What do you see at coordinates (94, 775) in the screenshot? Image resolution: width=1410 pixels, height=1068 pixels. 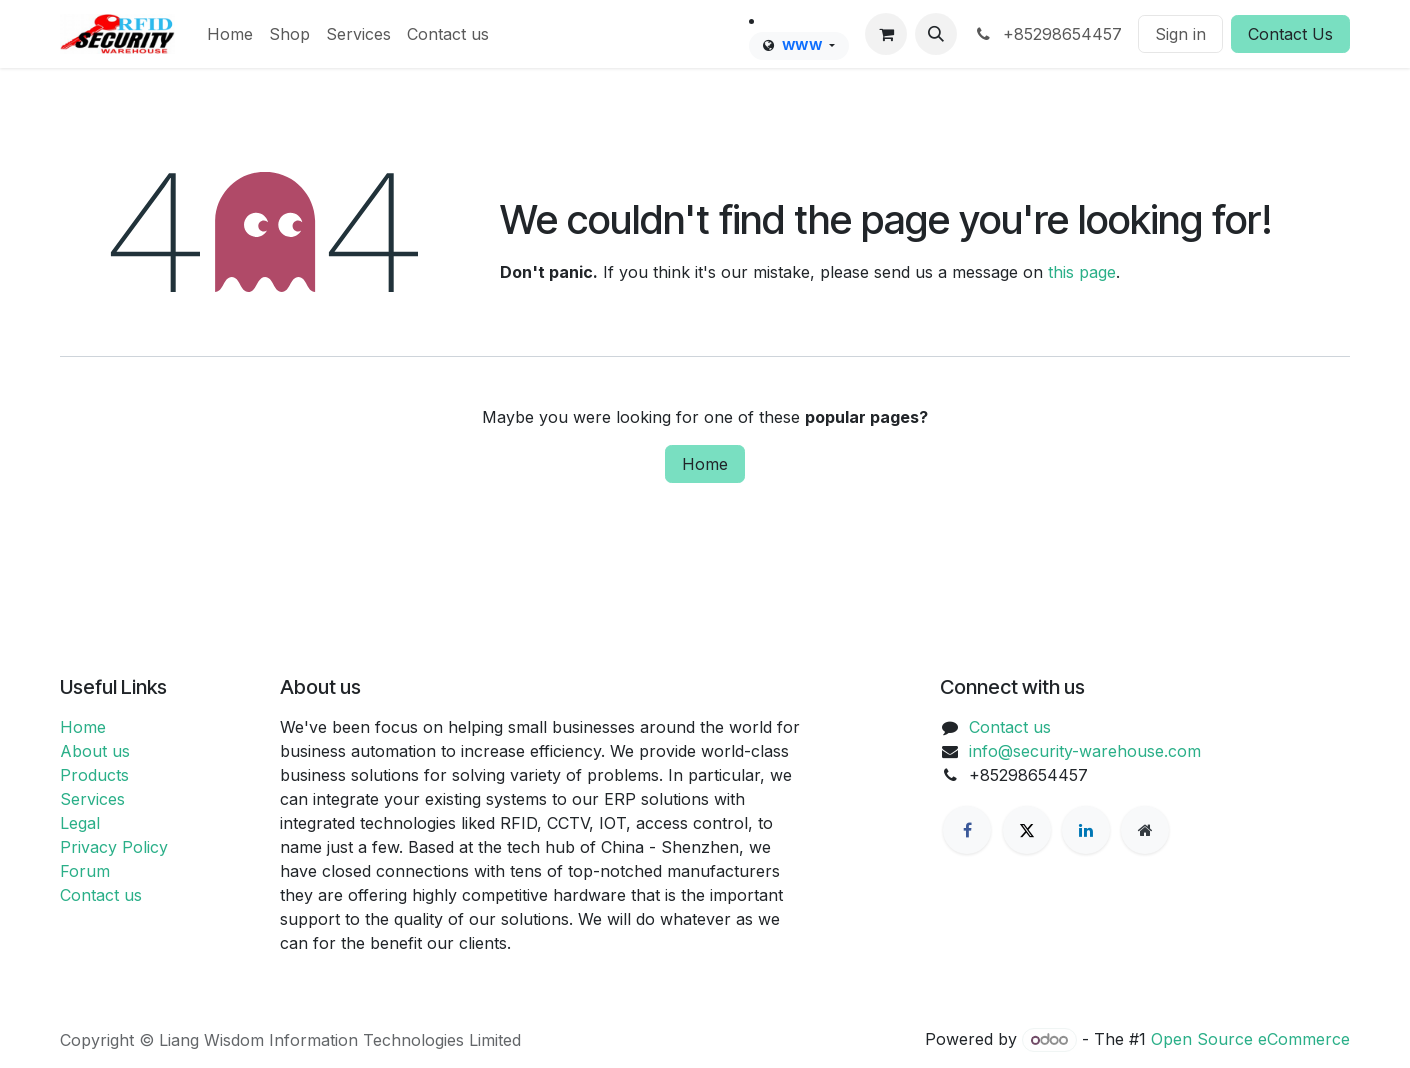 I see `Products` at bounding box center [94, 775].